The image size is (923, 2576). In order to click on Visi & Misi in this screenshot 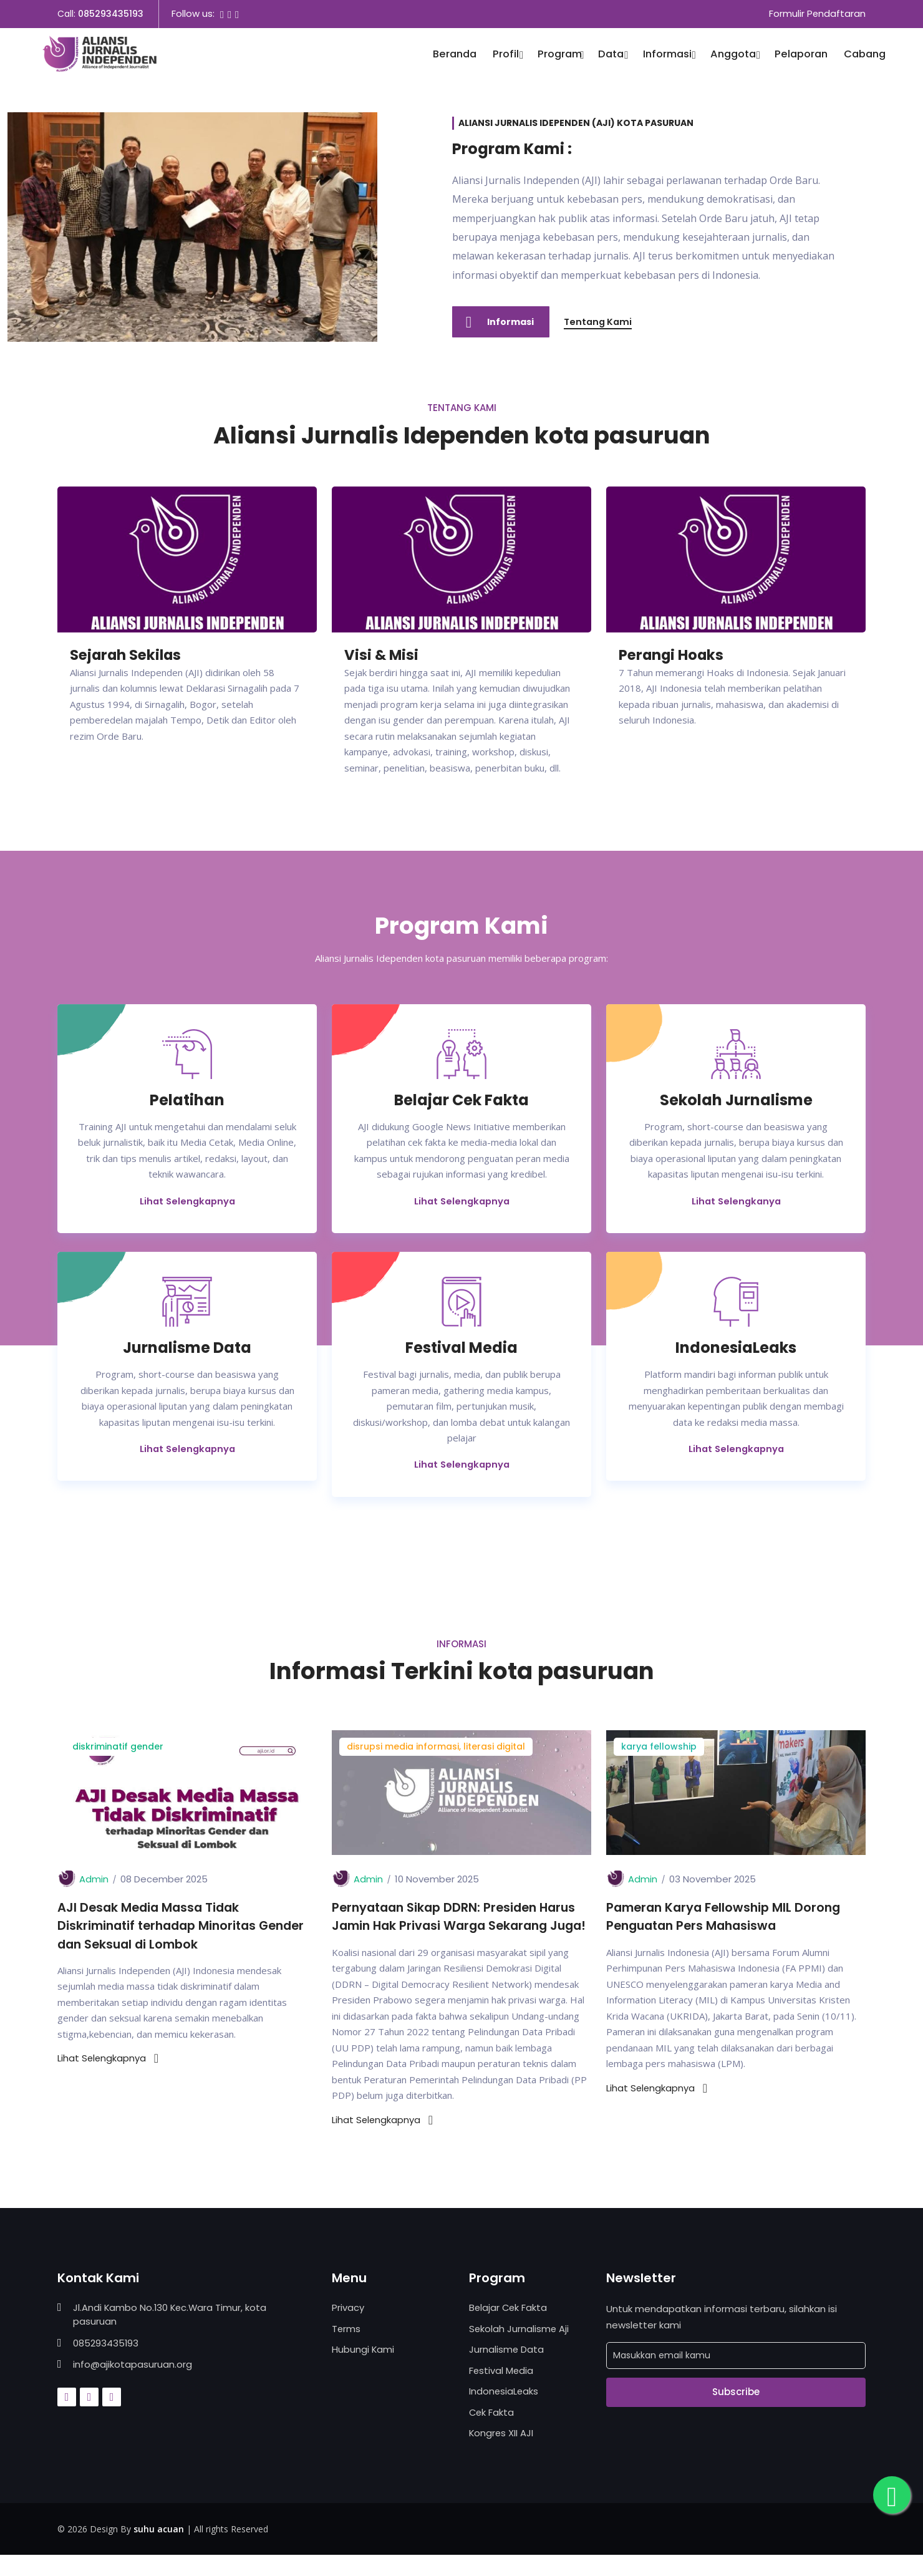, I will do `click(383, 655)`.